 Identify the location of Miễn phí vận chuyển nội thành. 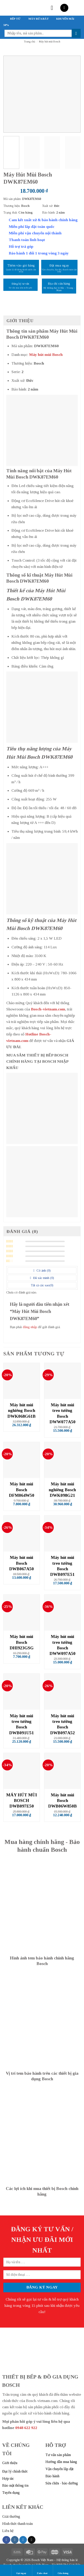
(35, 233).